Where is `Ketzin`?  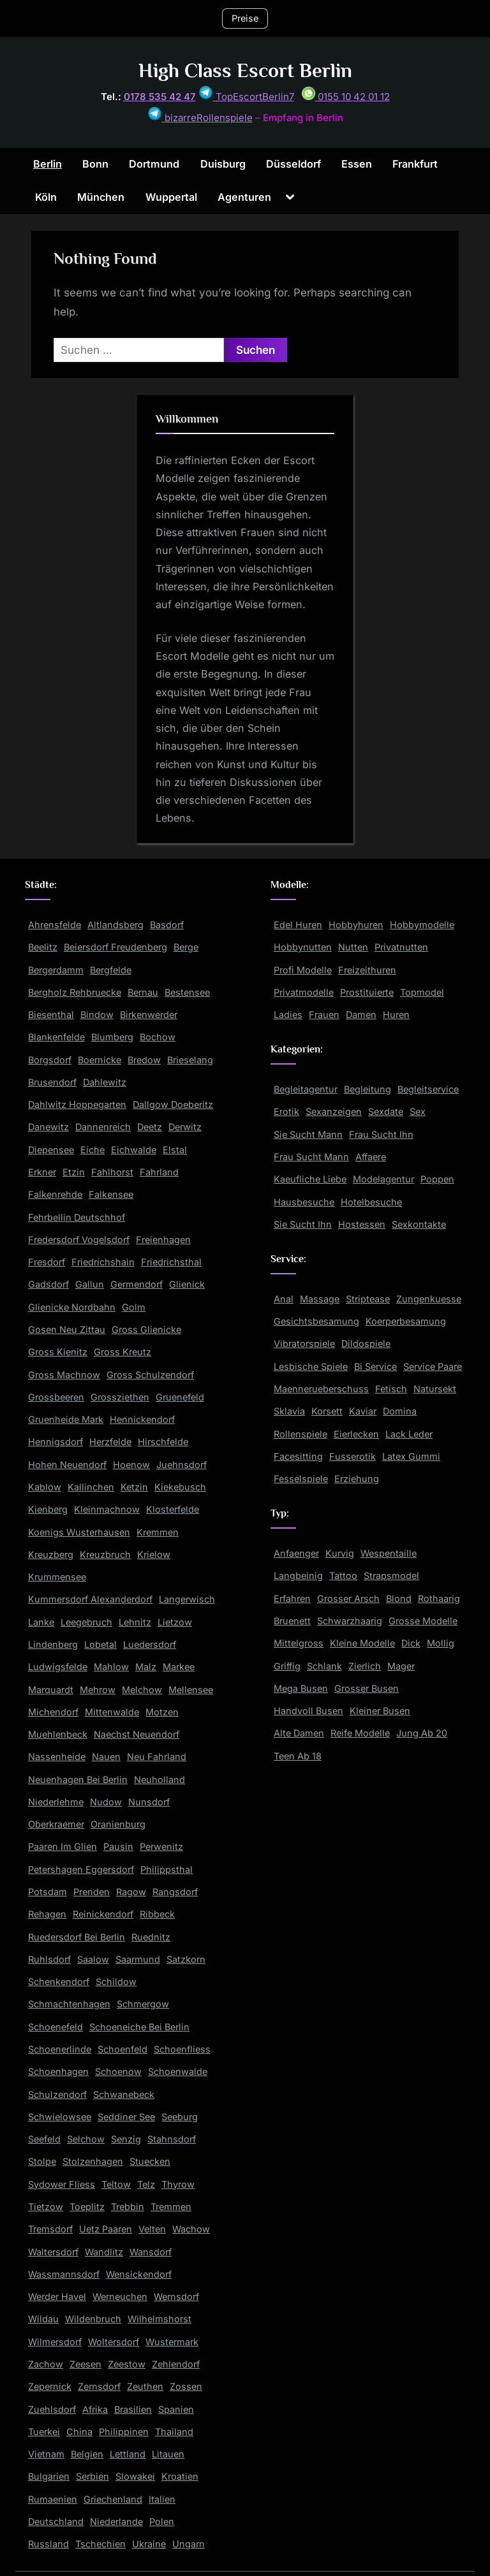
Ketzin is located at coordinates (134, 1486).